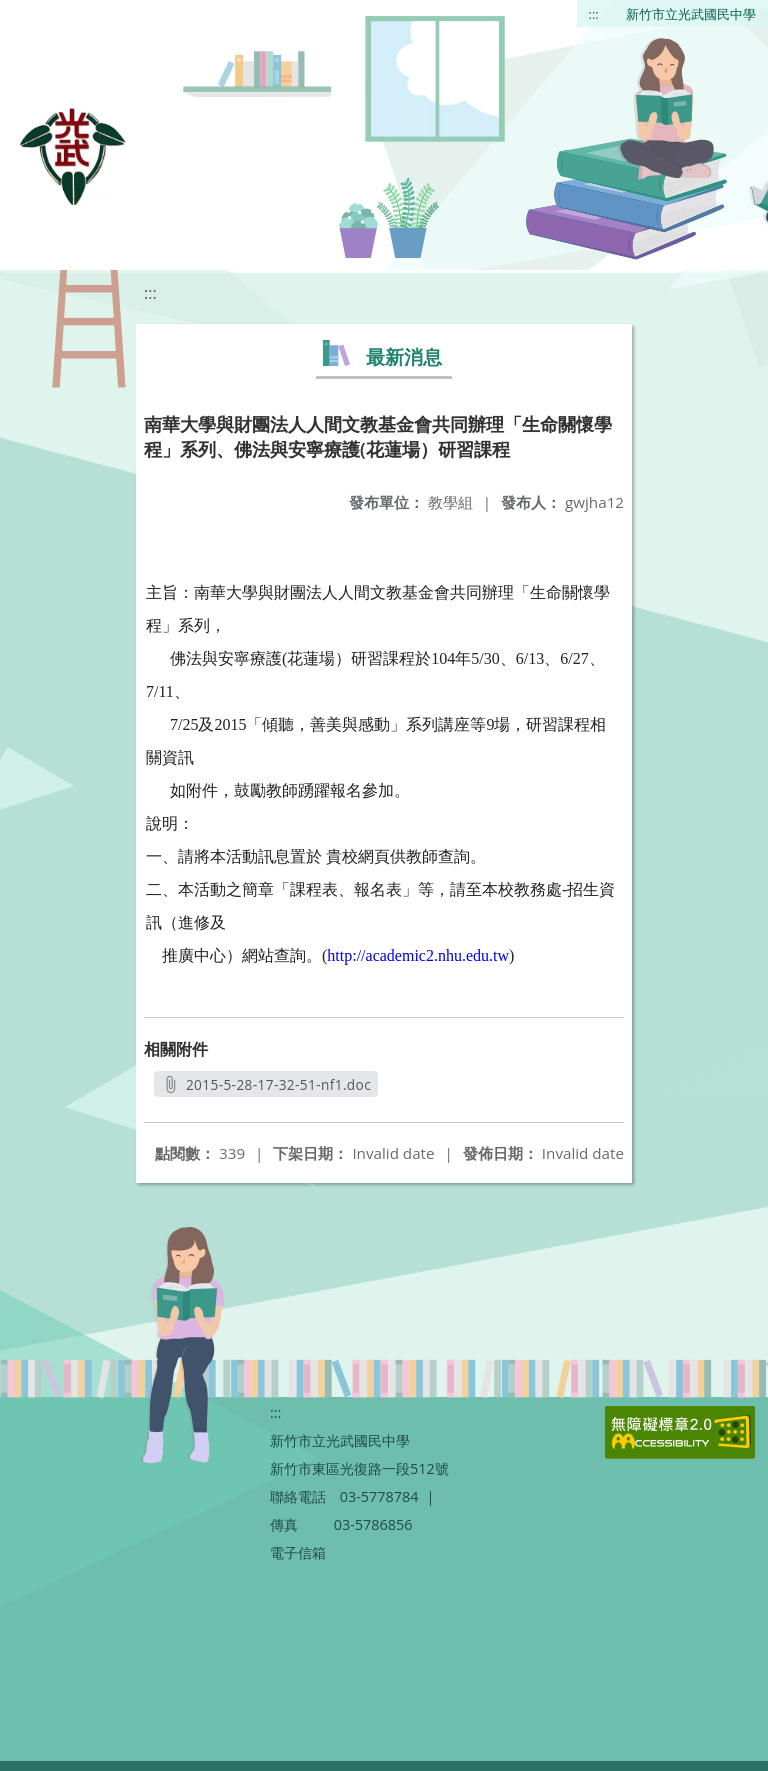 The height and width of the screenshot is (1771, 768). What do you see at coordinates (594, 14) in the screenshot?
I see `:::` at bounding box center [594, 14].